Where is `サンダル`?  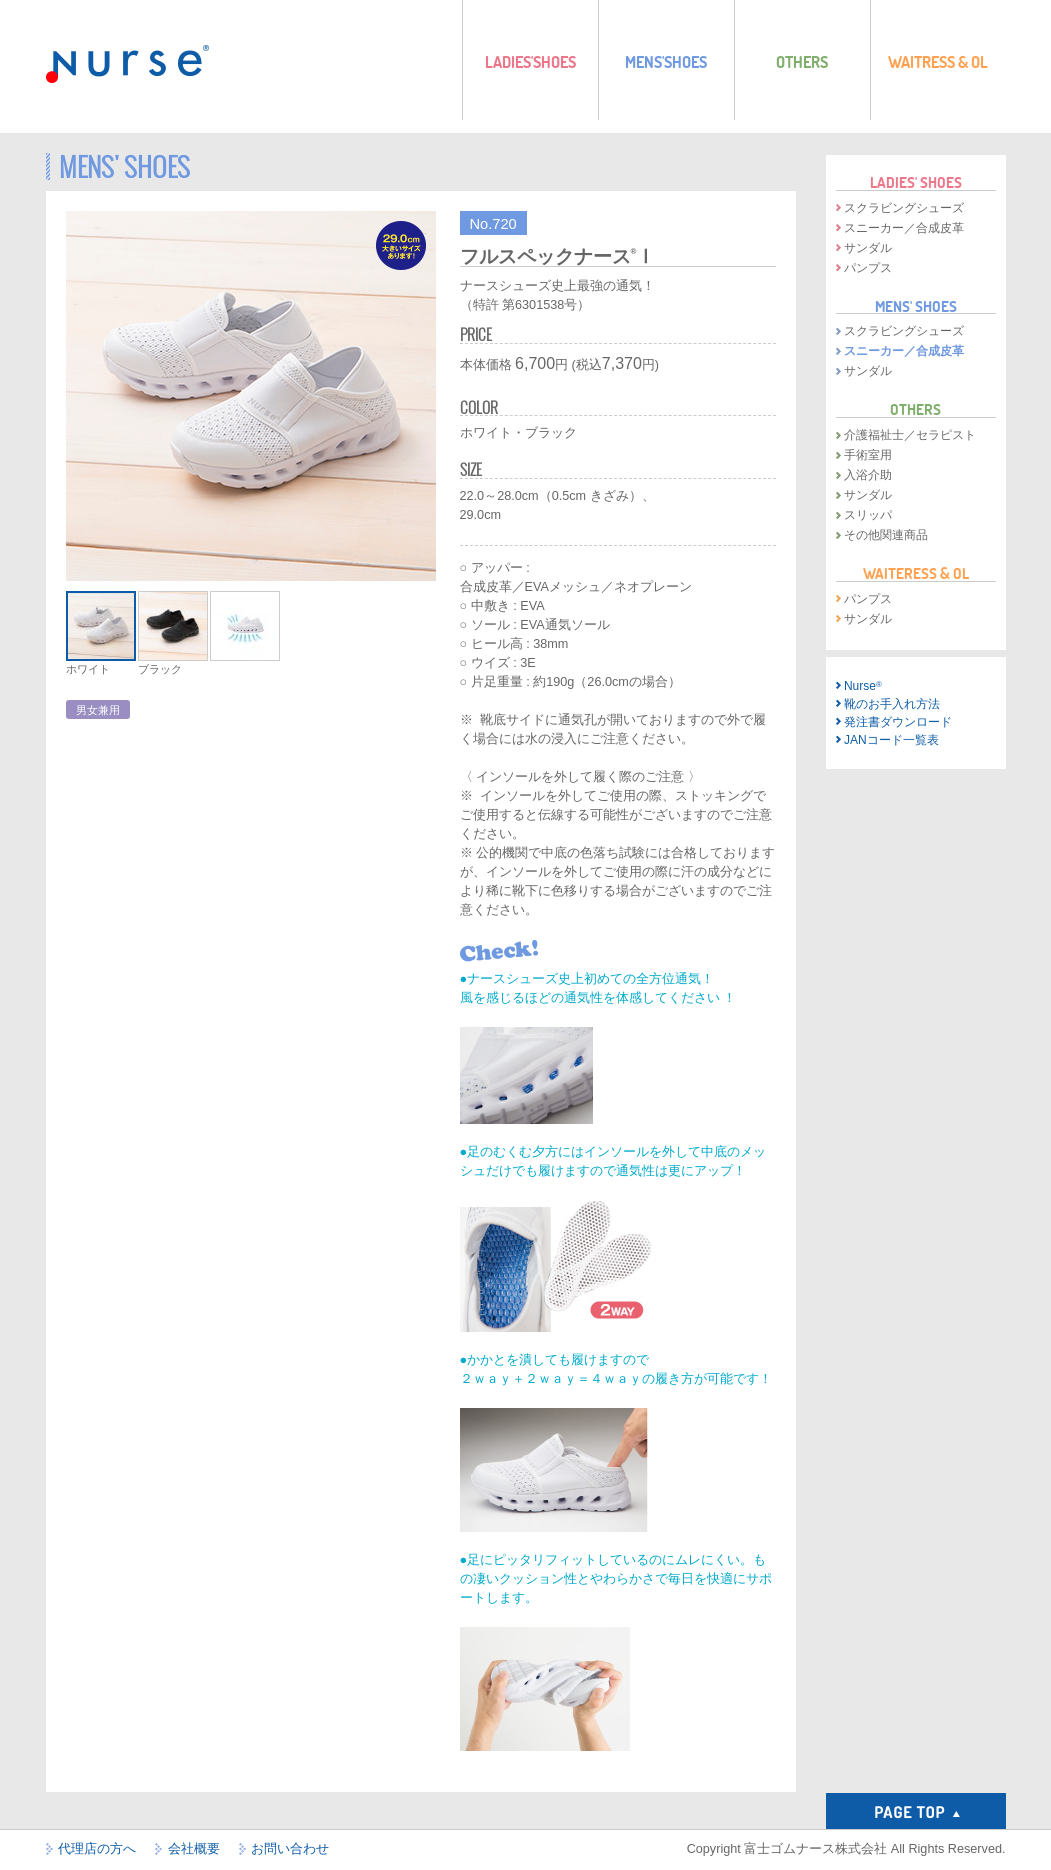
サンダル is located at coordinates (868, 248).